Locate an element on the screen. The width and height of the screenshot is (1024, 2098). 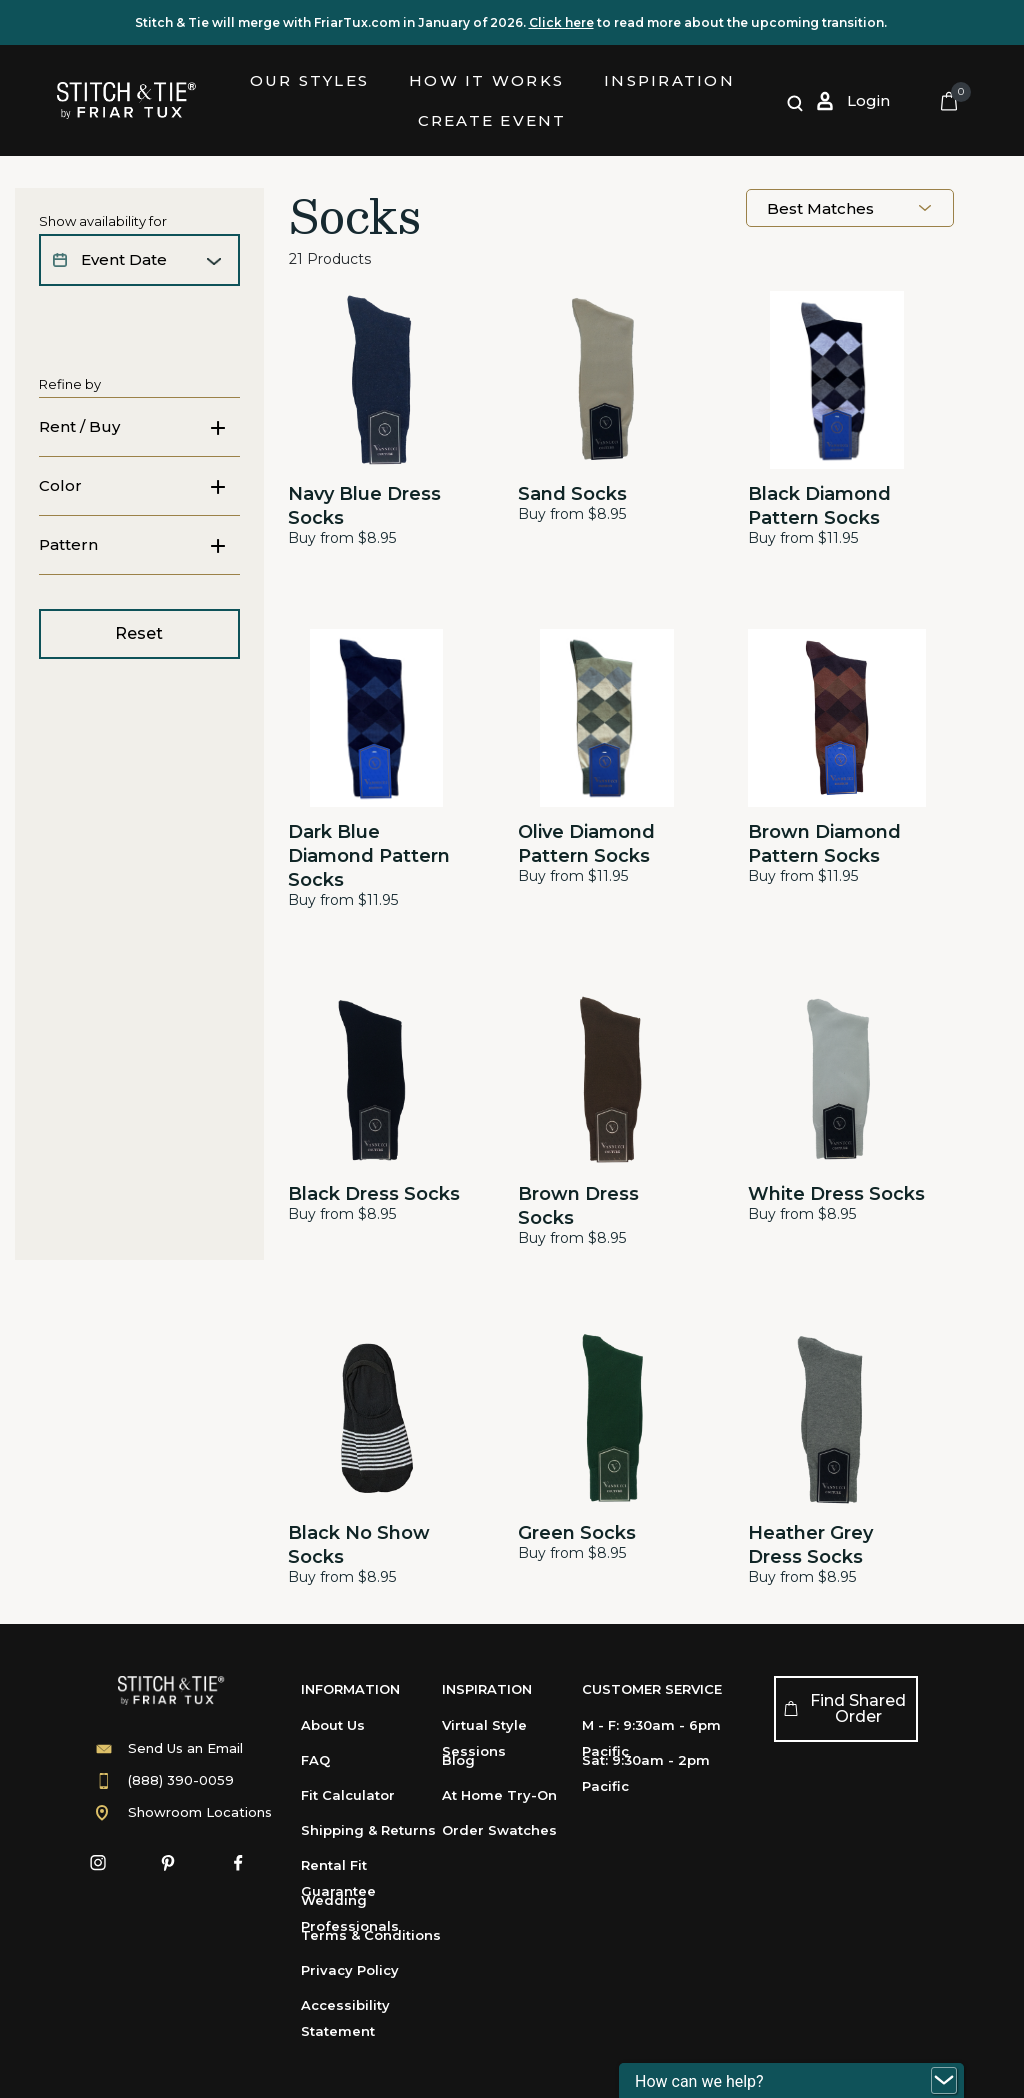
Color is located at coordinates (60, 527).